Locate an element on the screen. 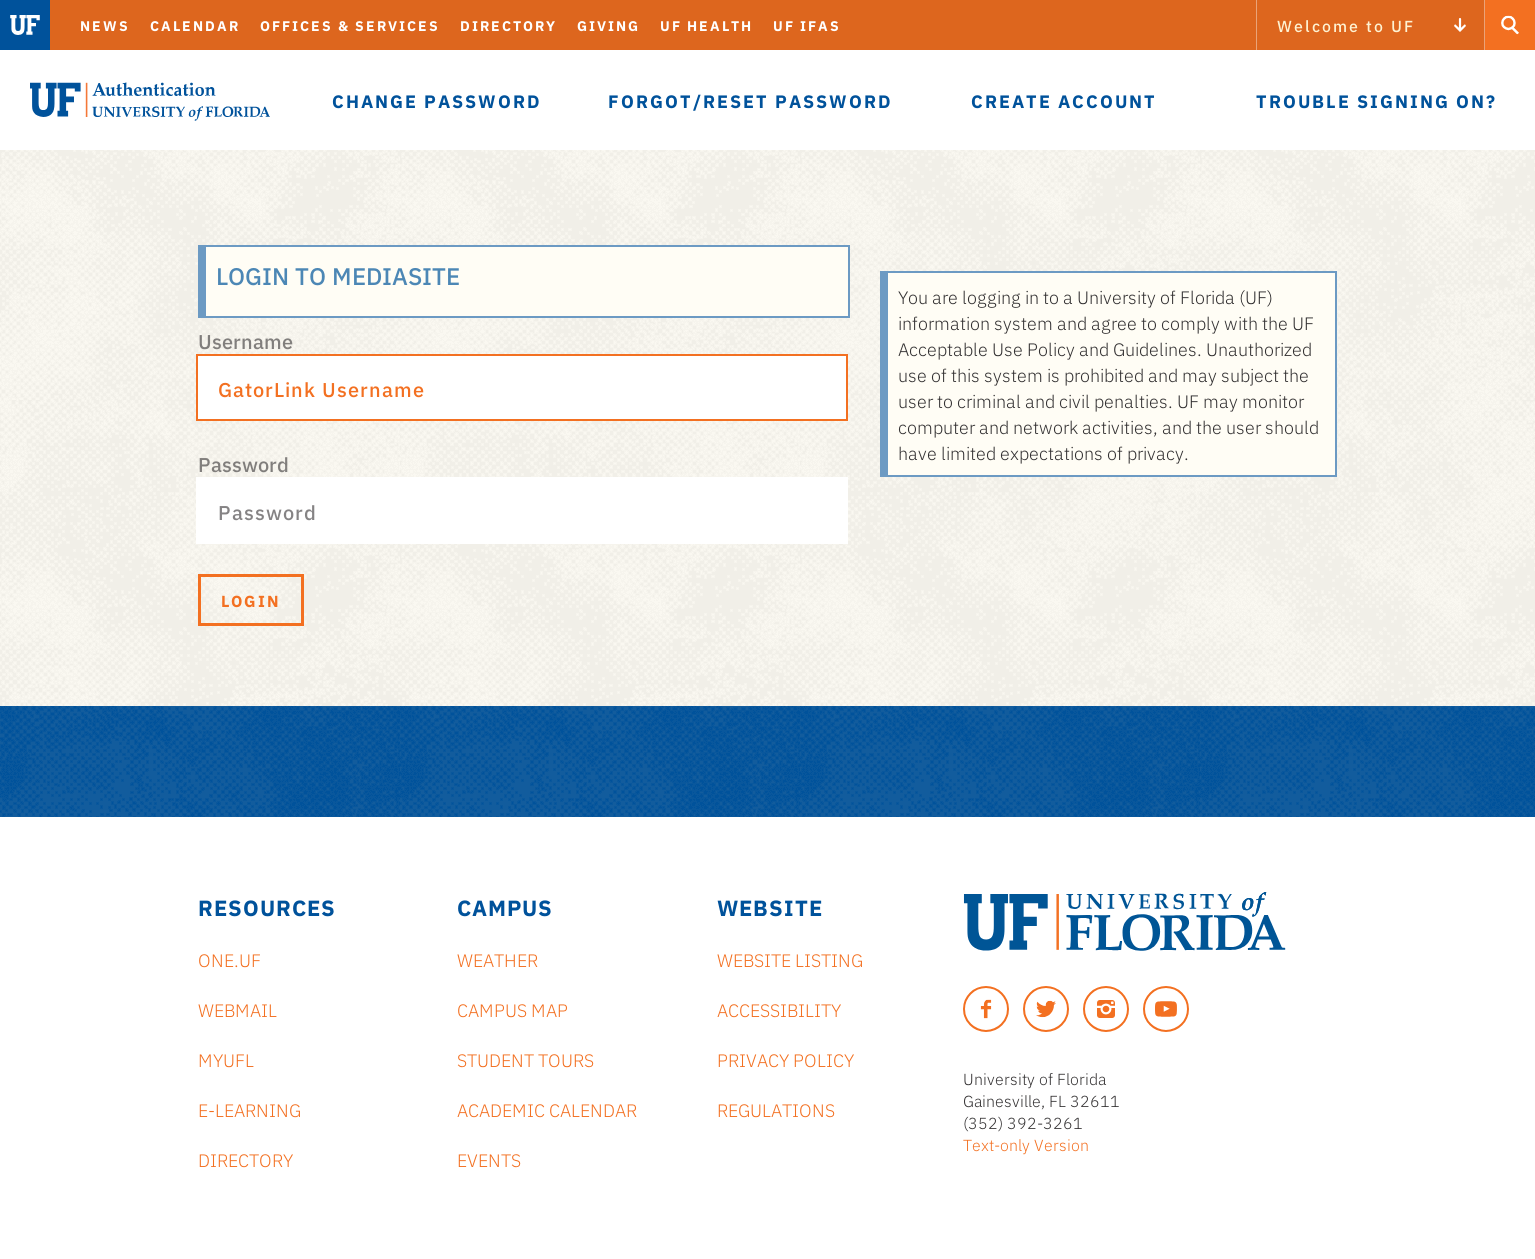  Giving is located at coordinates (608, 25).